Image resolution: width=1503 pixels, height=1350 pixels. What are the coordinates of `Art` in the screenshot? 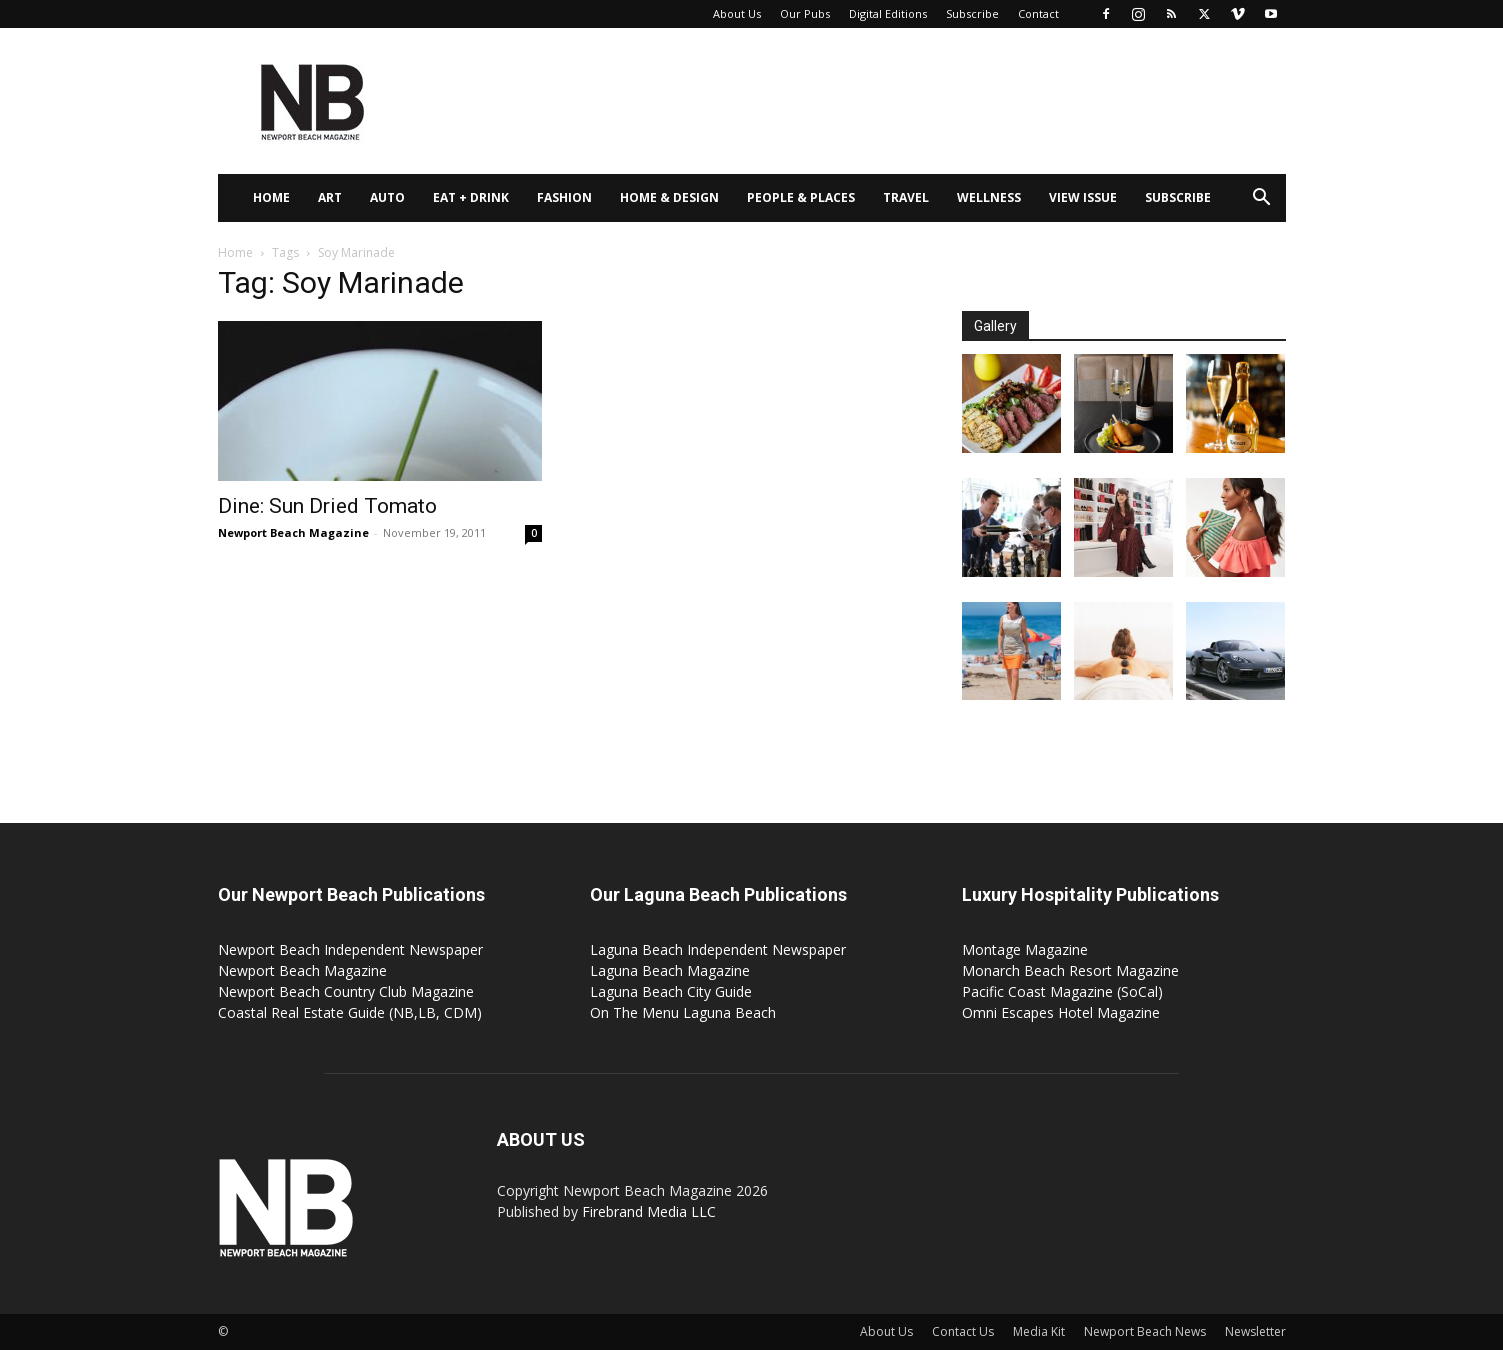 It's located at (330, 197).